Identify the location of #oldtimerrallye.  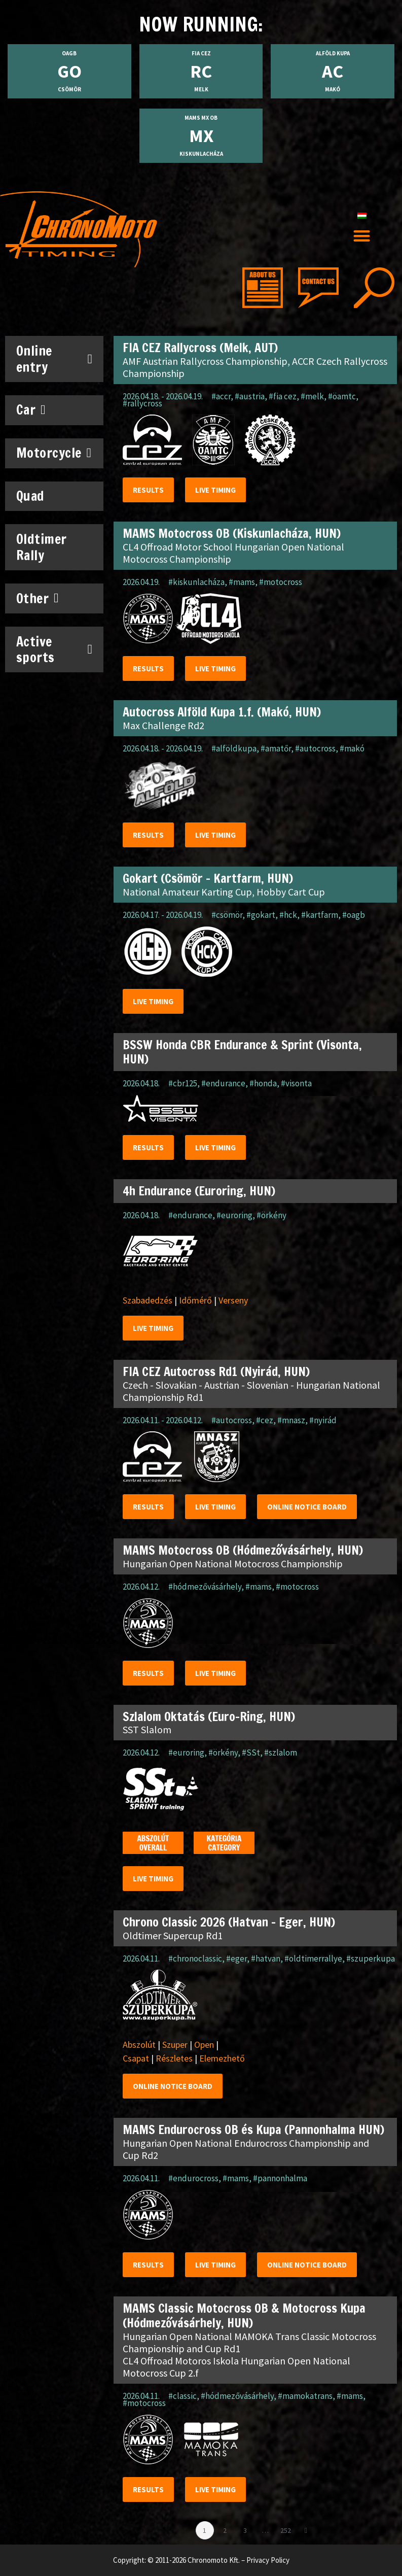
(313, 1958).